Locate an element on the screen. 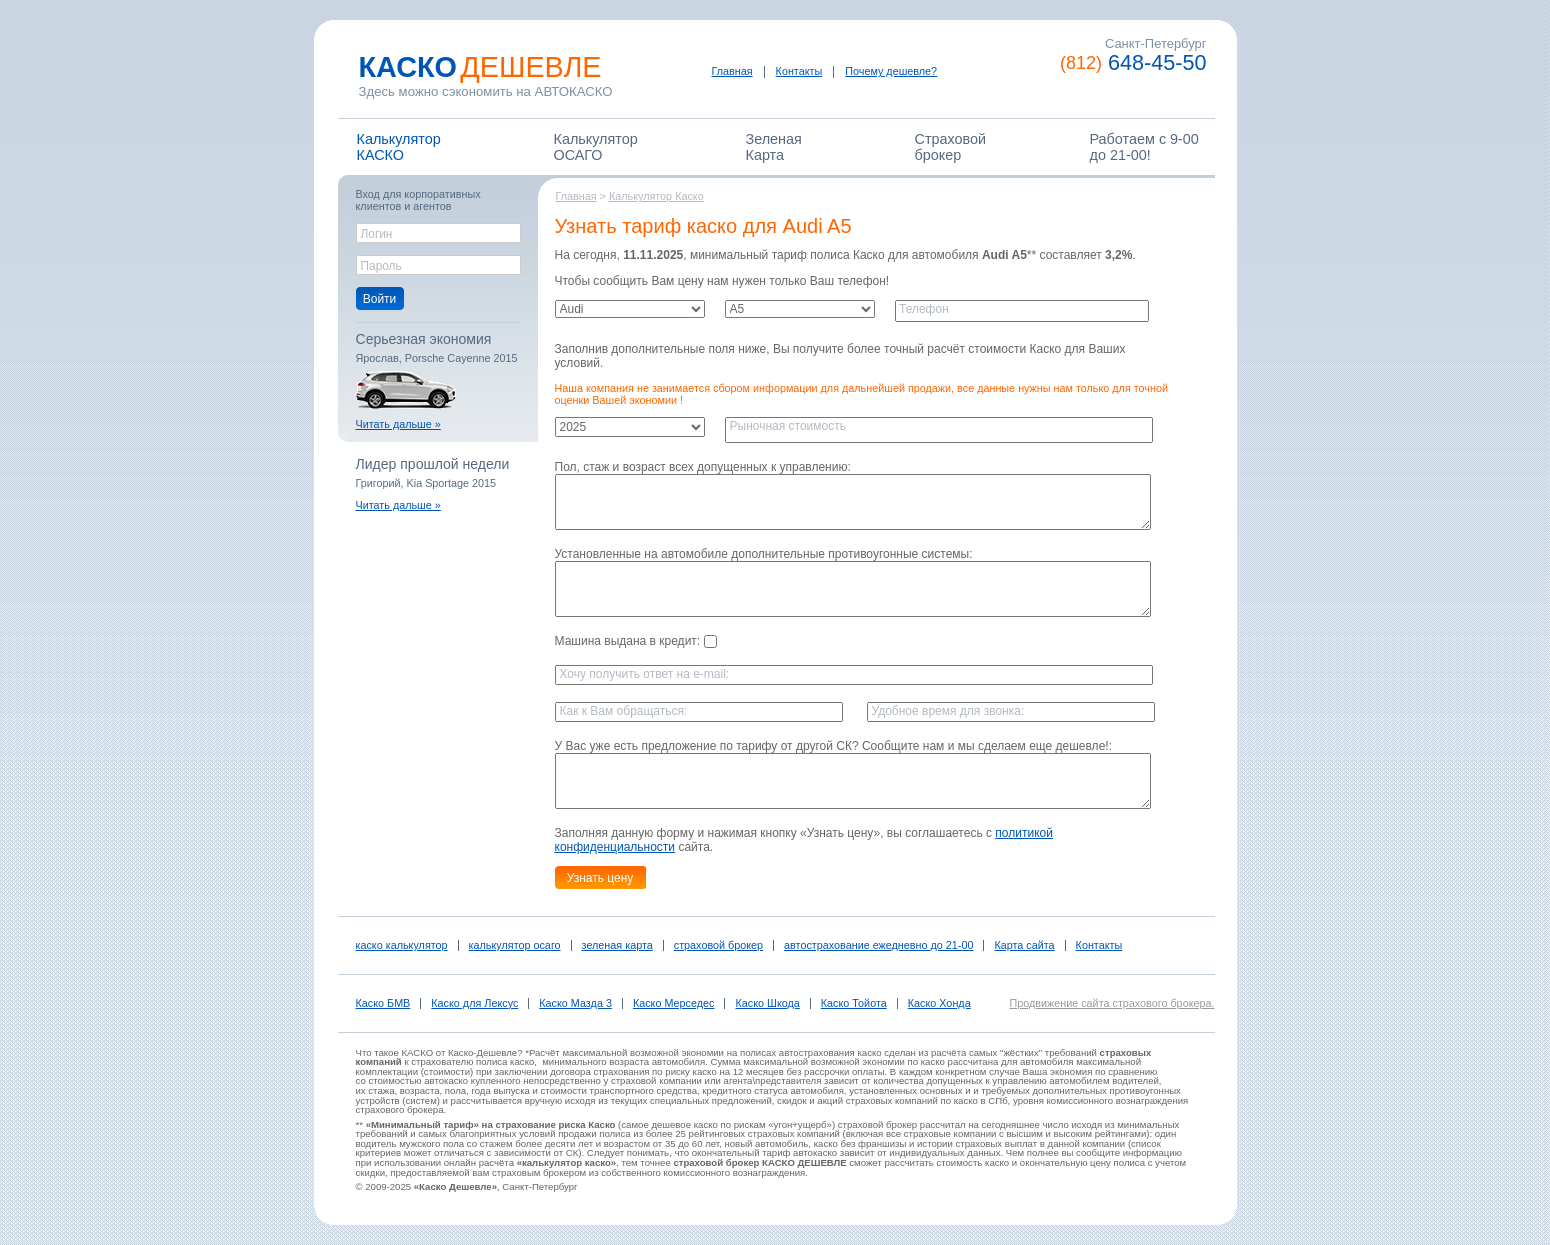  Карта сайта is located at coordinates (1024, 945).